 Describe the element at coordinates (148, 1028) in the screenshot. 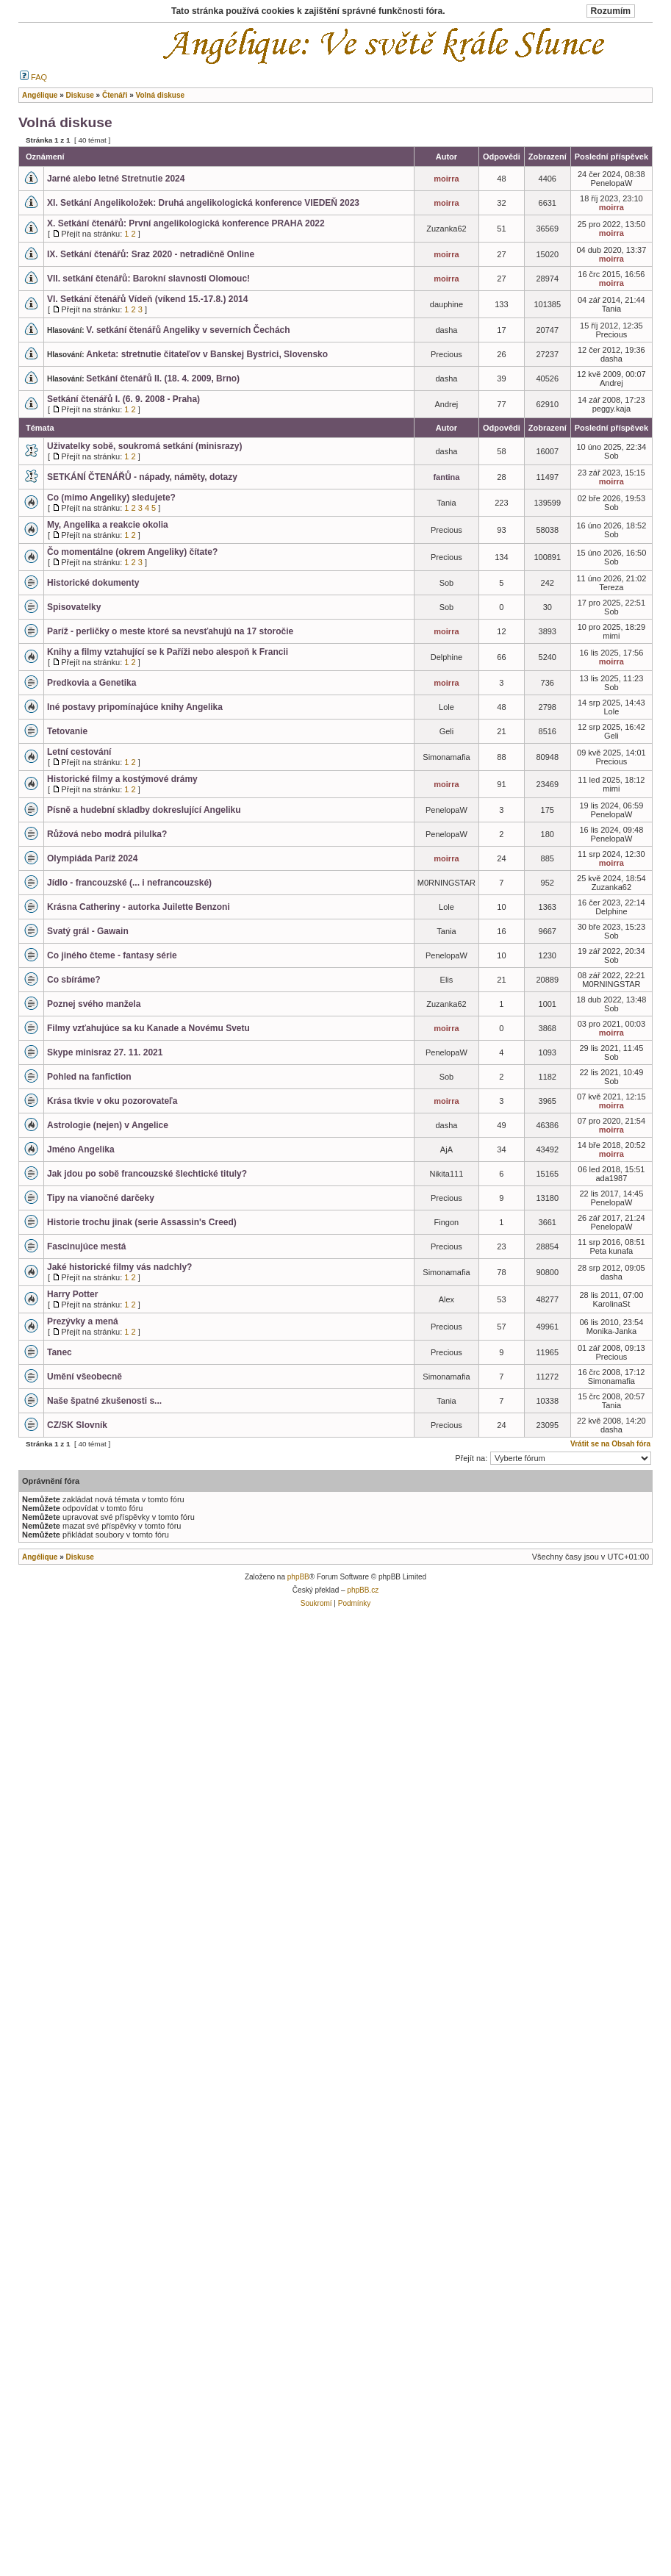

I see `Filmy vzťahujúce sa ku Kanade a Novému Svetu` at that location.